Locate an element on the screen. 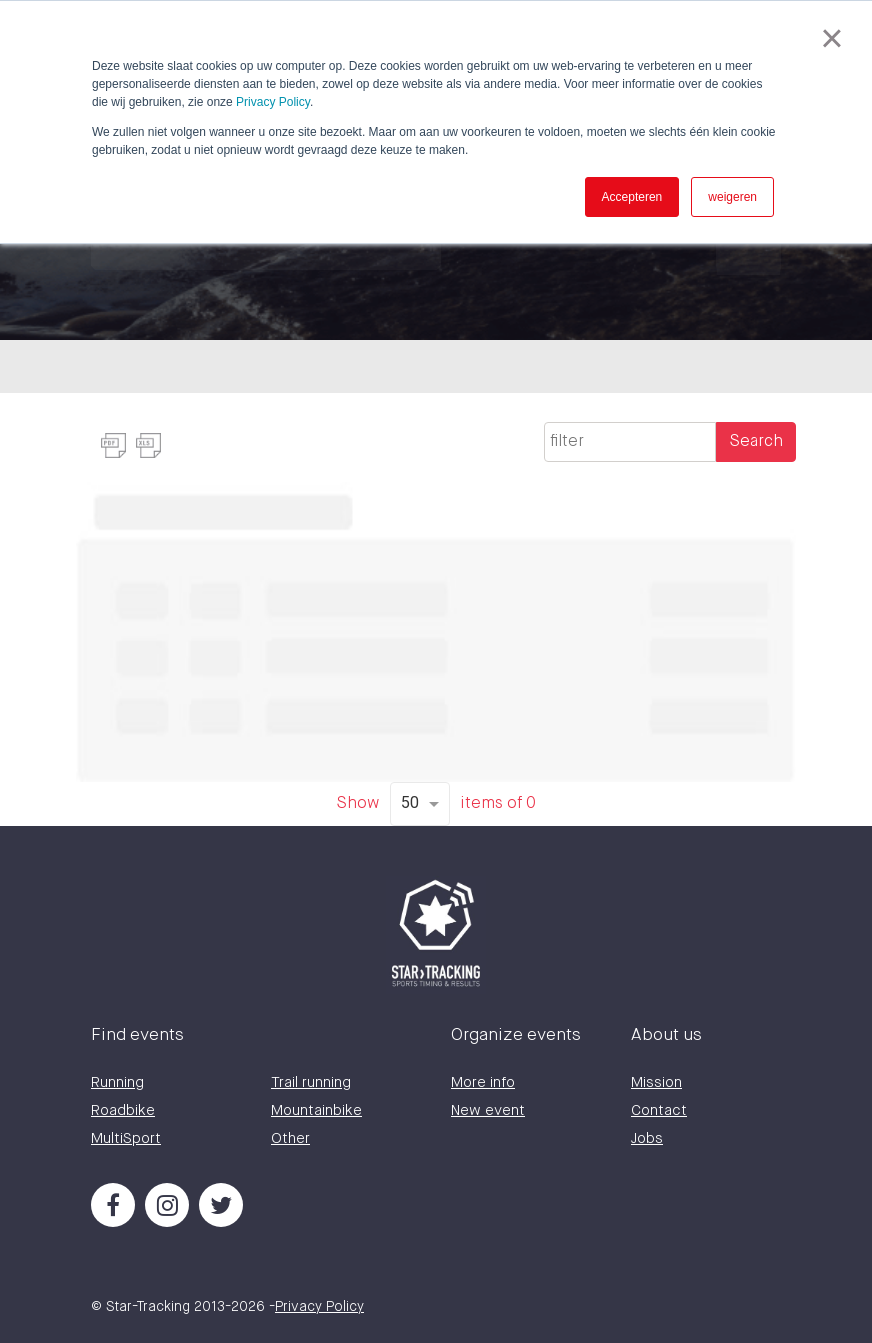  Other is located at coordinates (290, 1138).